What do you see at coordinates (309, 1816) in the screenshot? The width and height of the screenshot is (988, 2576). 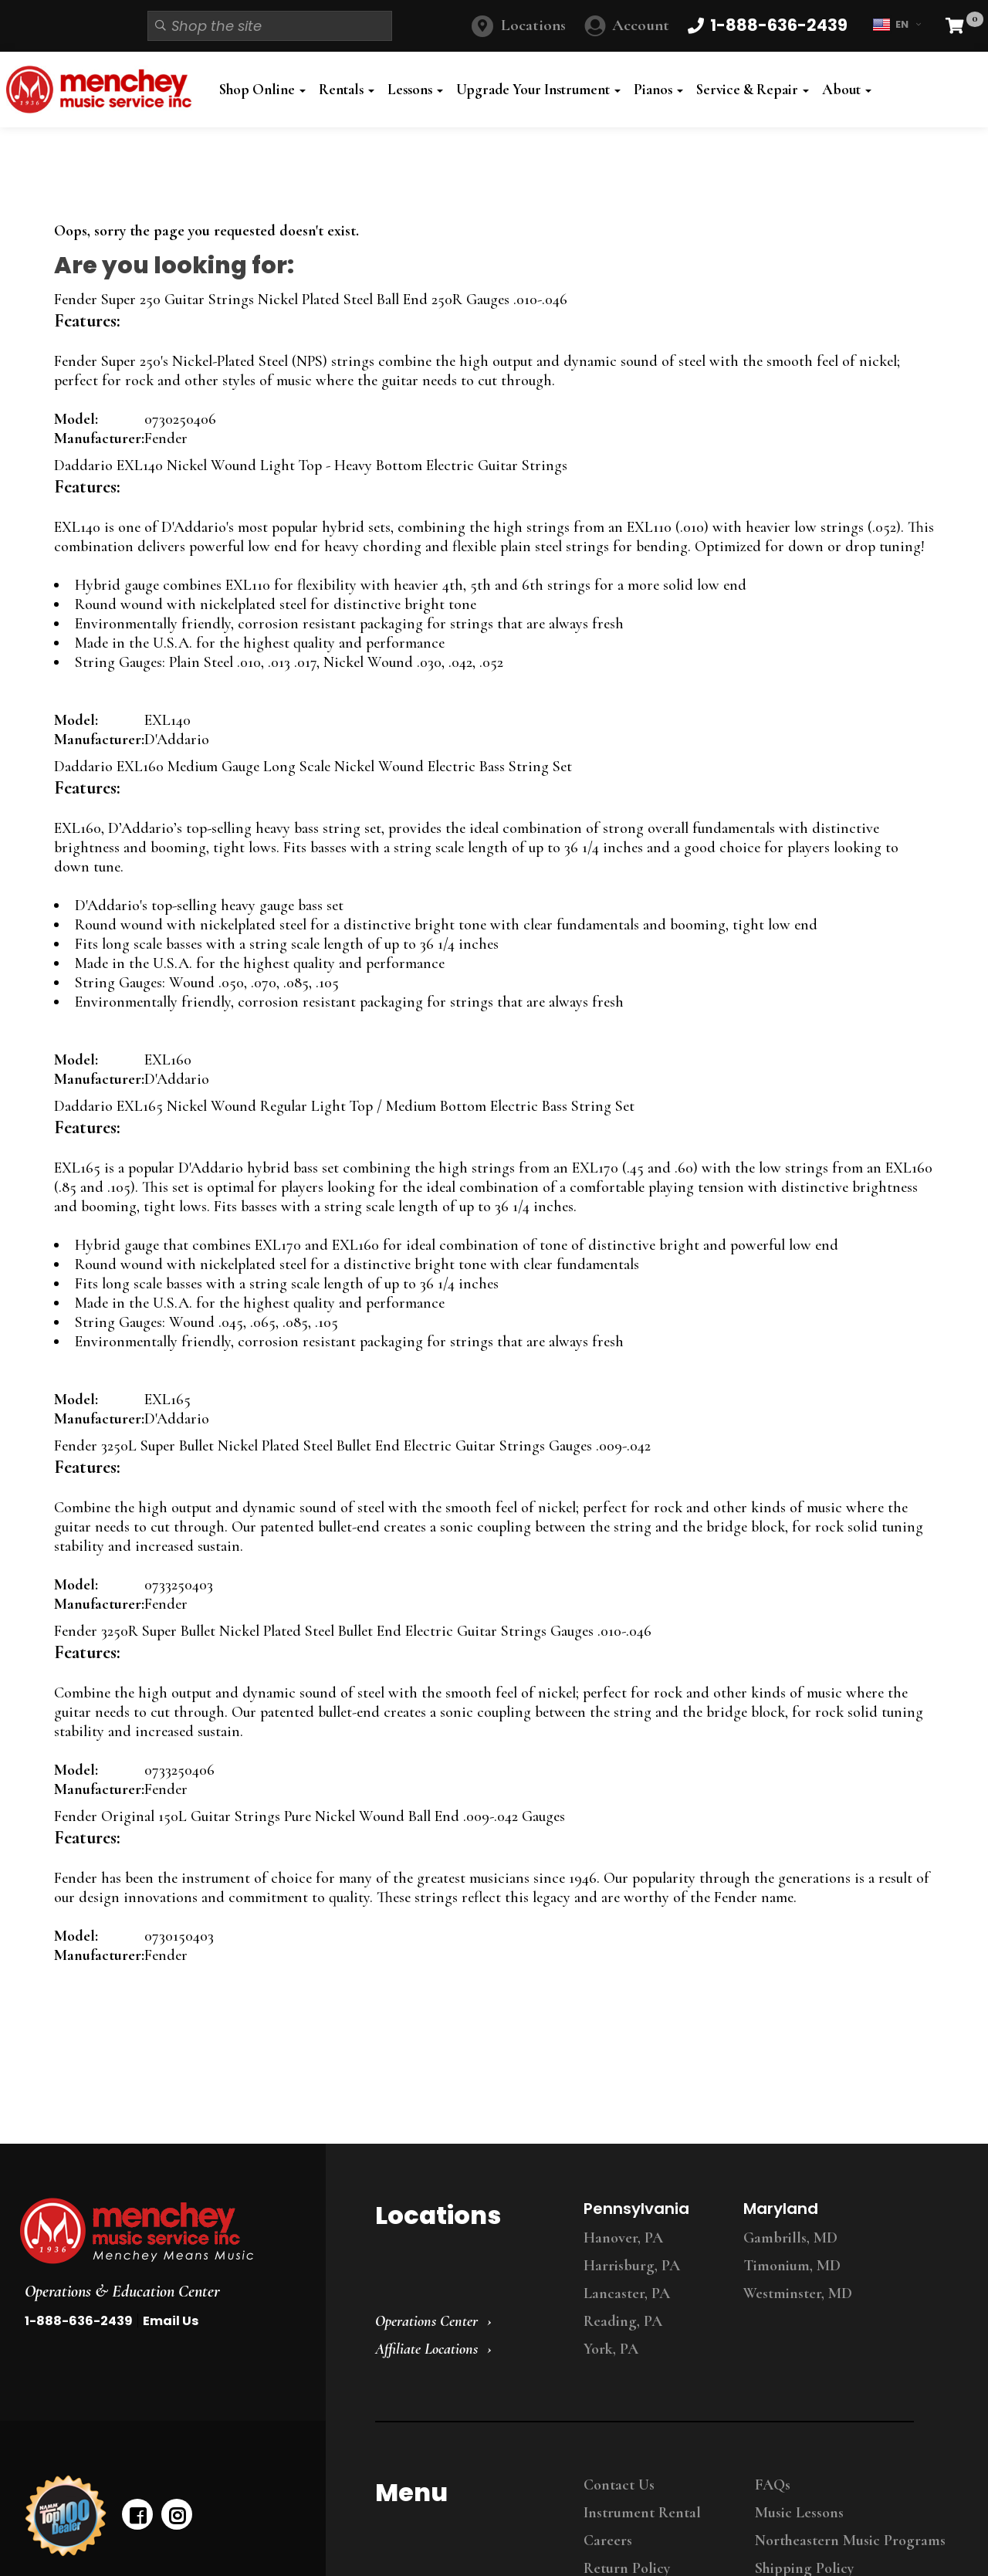 I see `Fender Original 150L Guitar Strings Pure Nickel Wound Ball End .009-.042 Gauges` at bounding box center [309, 1816].